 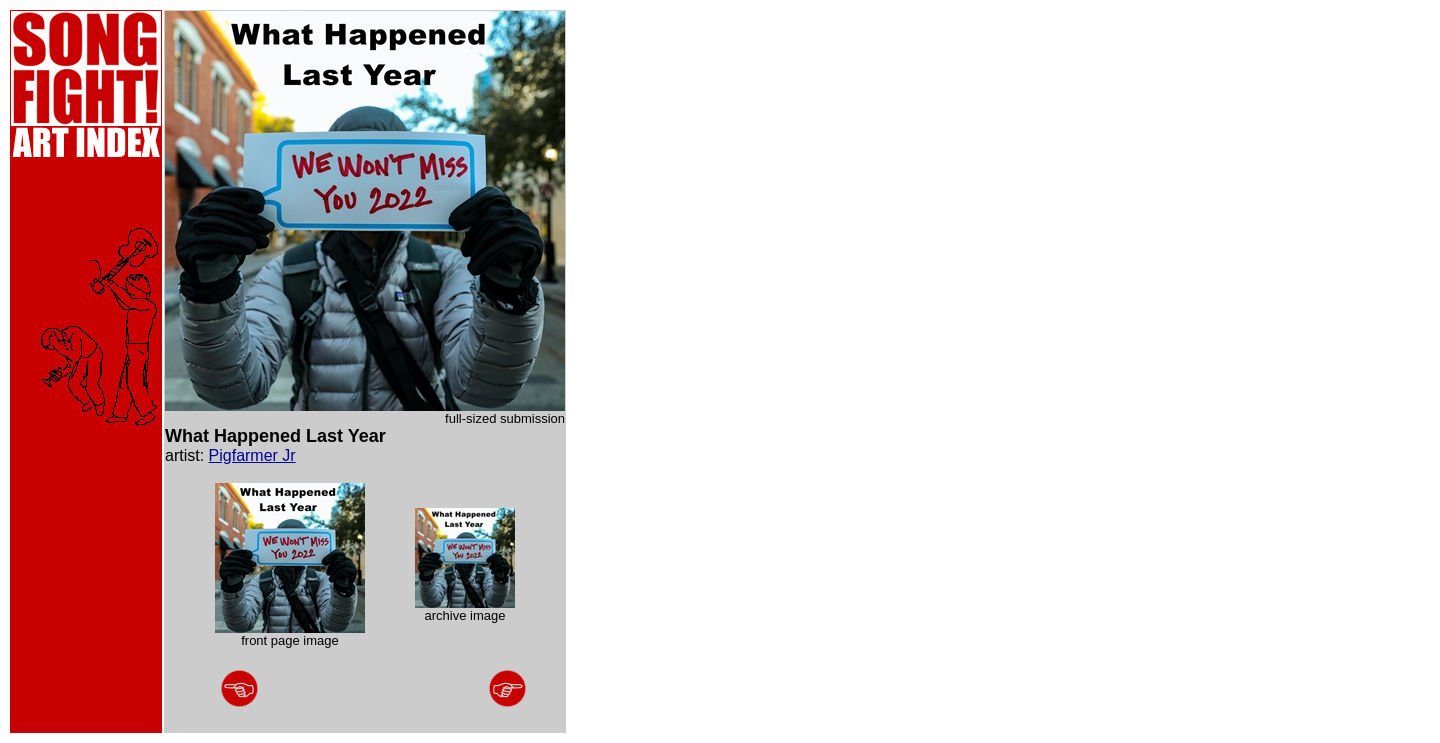 I want to click on Pigfarmer Jr, so click(x=252, y=455).